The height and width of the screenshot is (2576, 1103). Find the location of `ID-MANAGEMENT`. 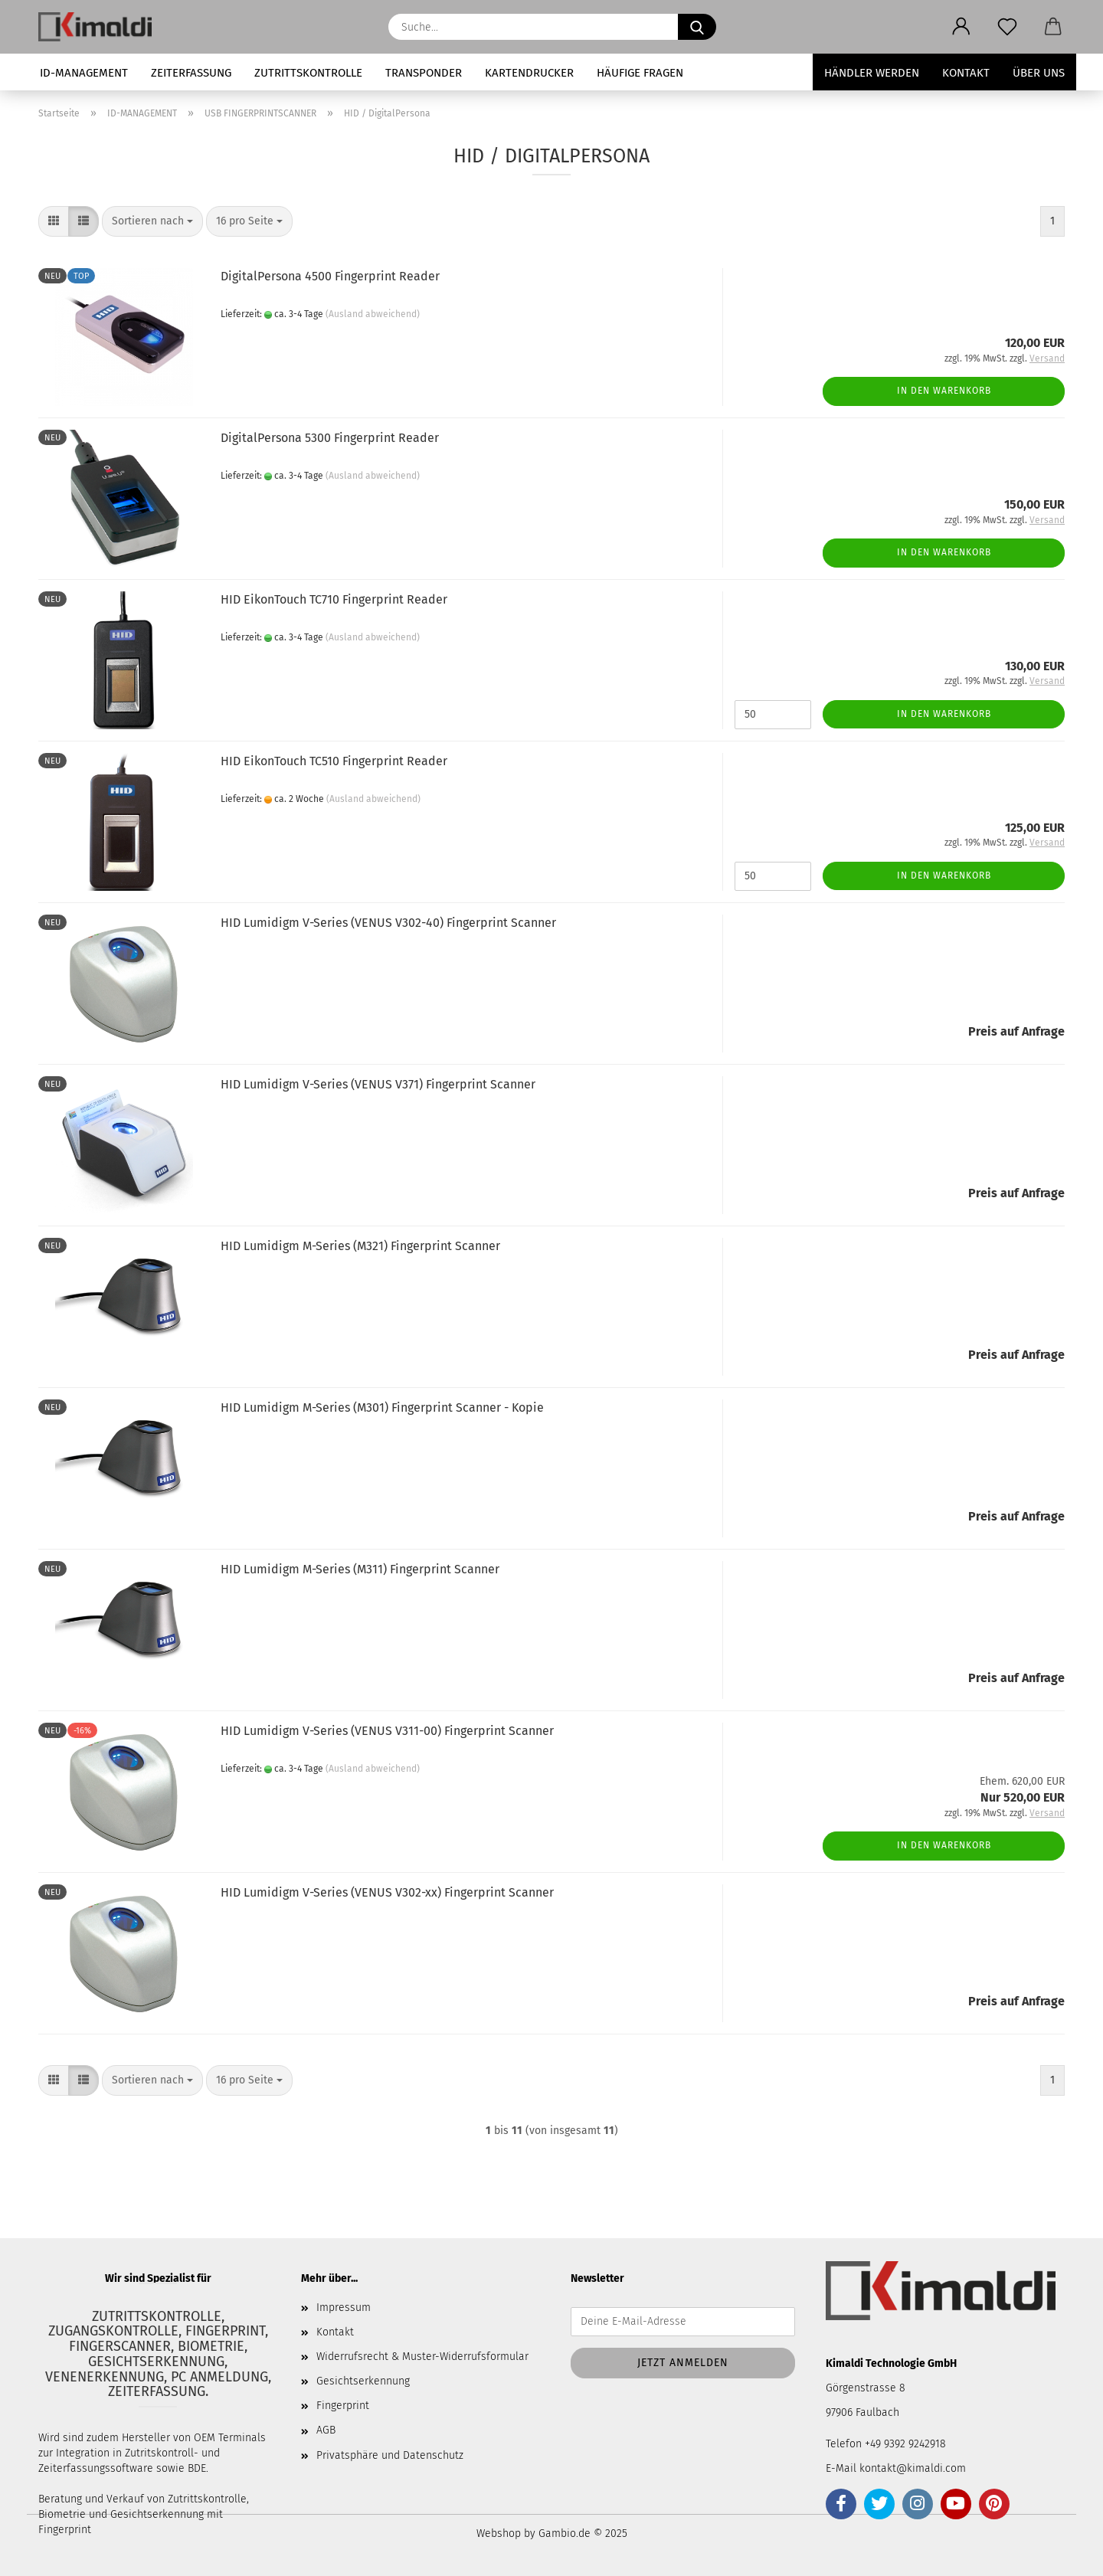

ID-MANAGEMENT is located at coordinates (84, 73).